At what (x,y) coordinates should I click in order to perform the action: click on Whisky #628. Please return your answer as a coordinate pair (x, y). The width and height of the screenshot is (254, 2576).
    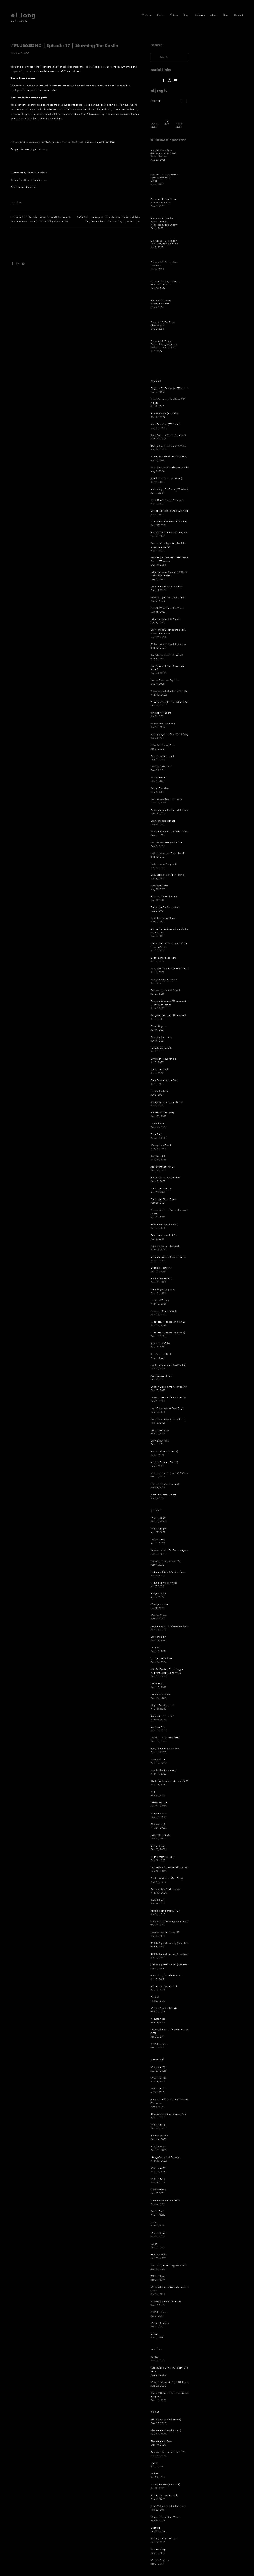
    Looking at the image, I should click on (158, 2067).